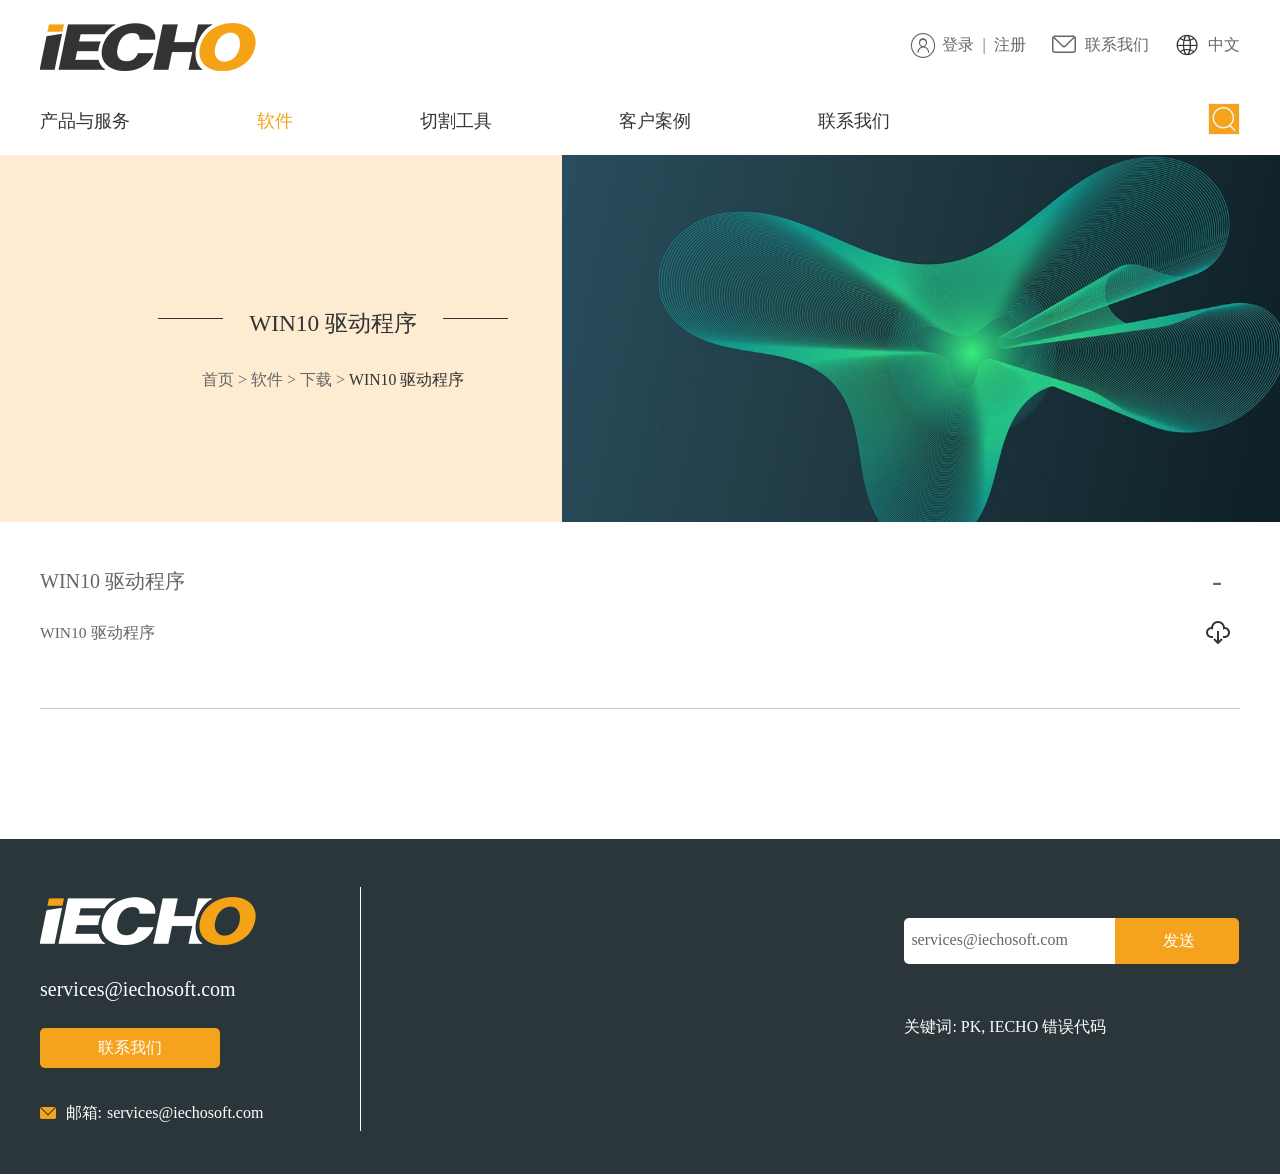 The image size is (1280, 1175). Describe the element at coordinates (330, 323) in the screenshot. I see `WIN10 驱动程序` at that location.